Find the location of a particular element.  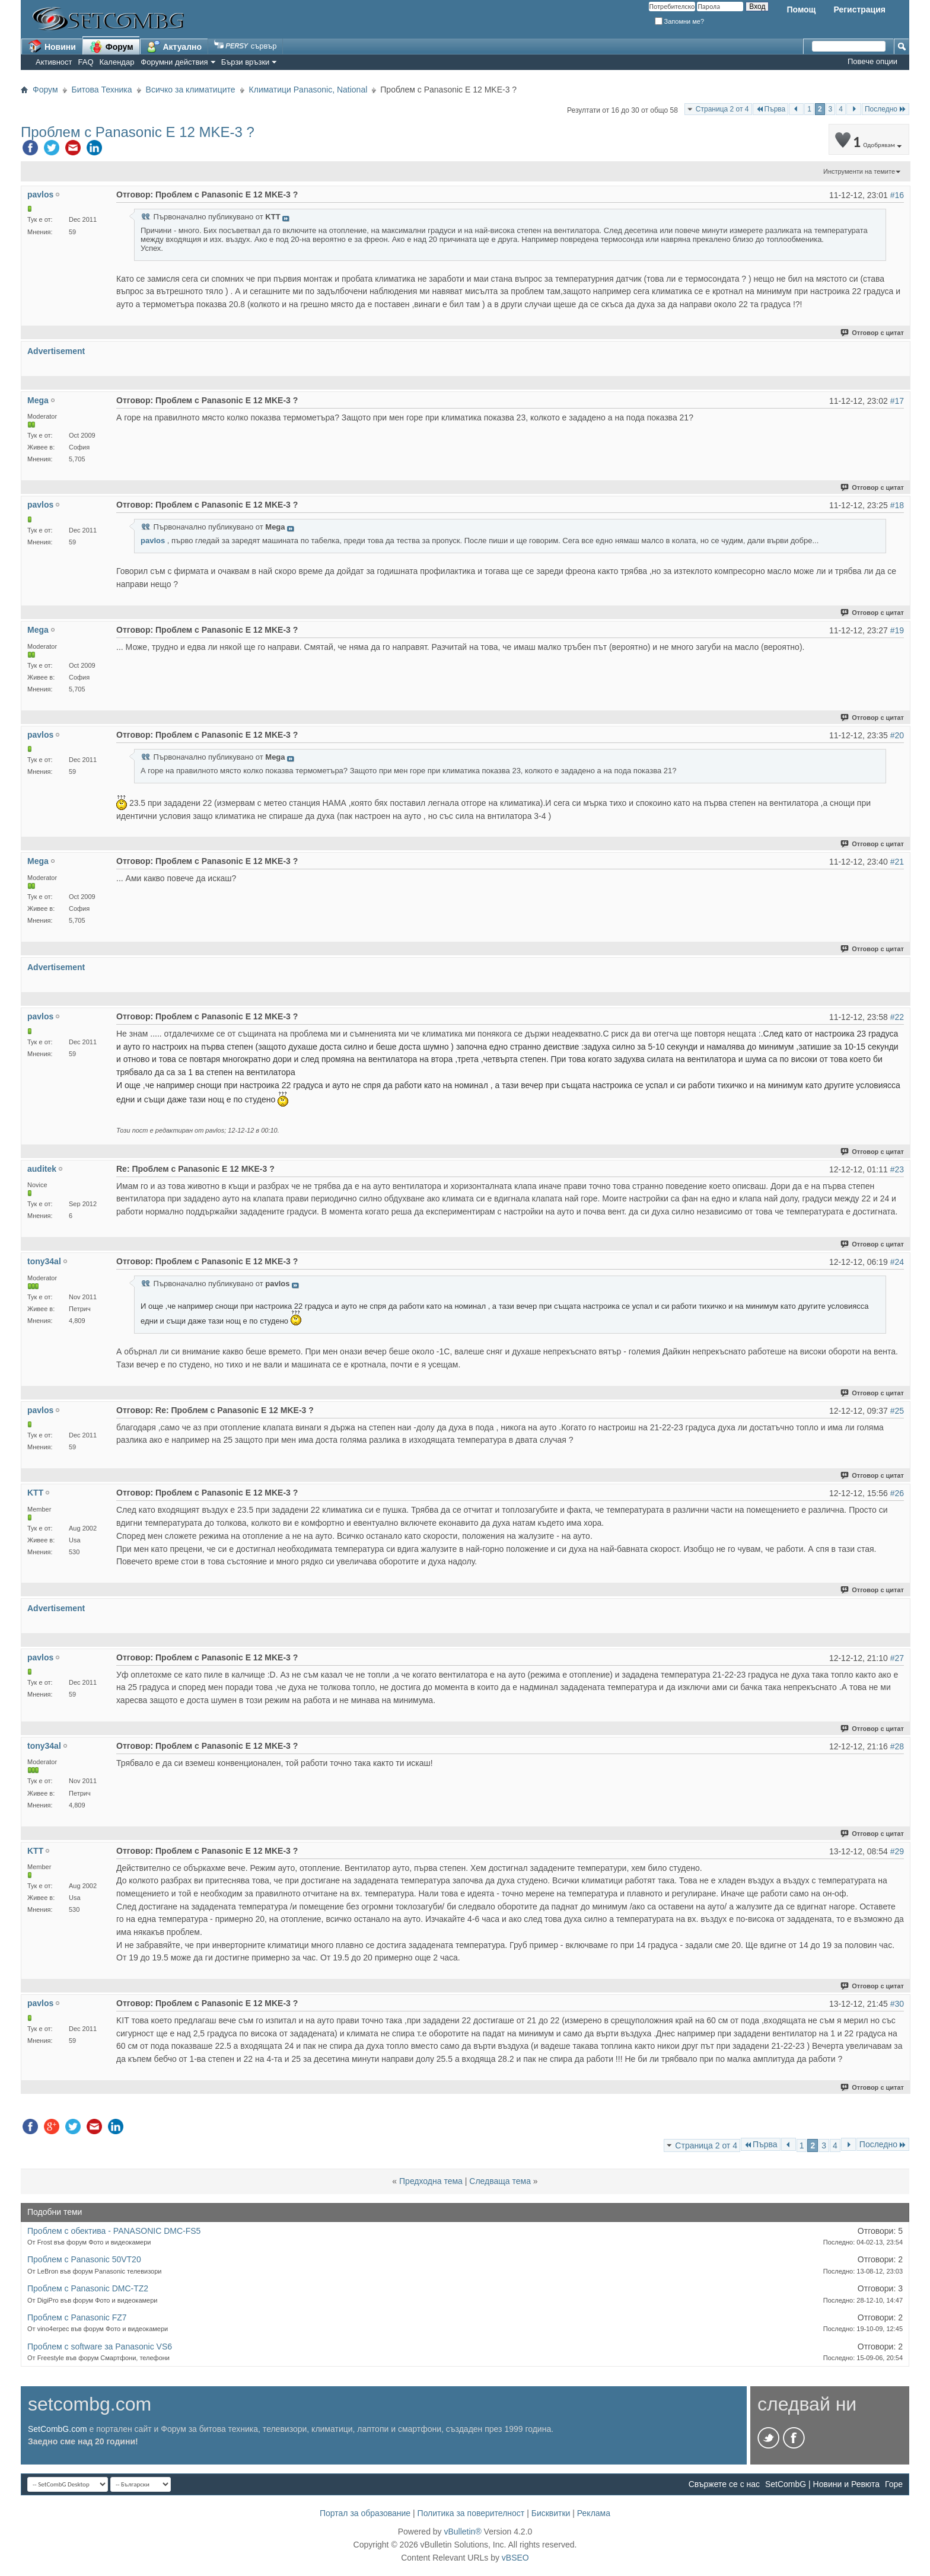

SetCombG.com is located at coordinates (57, 2429).